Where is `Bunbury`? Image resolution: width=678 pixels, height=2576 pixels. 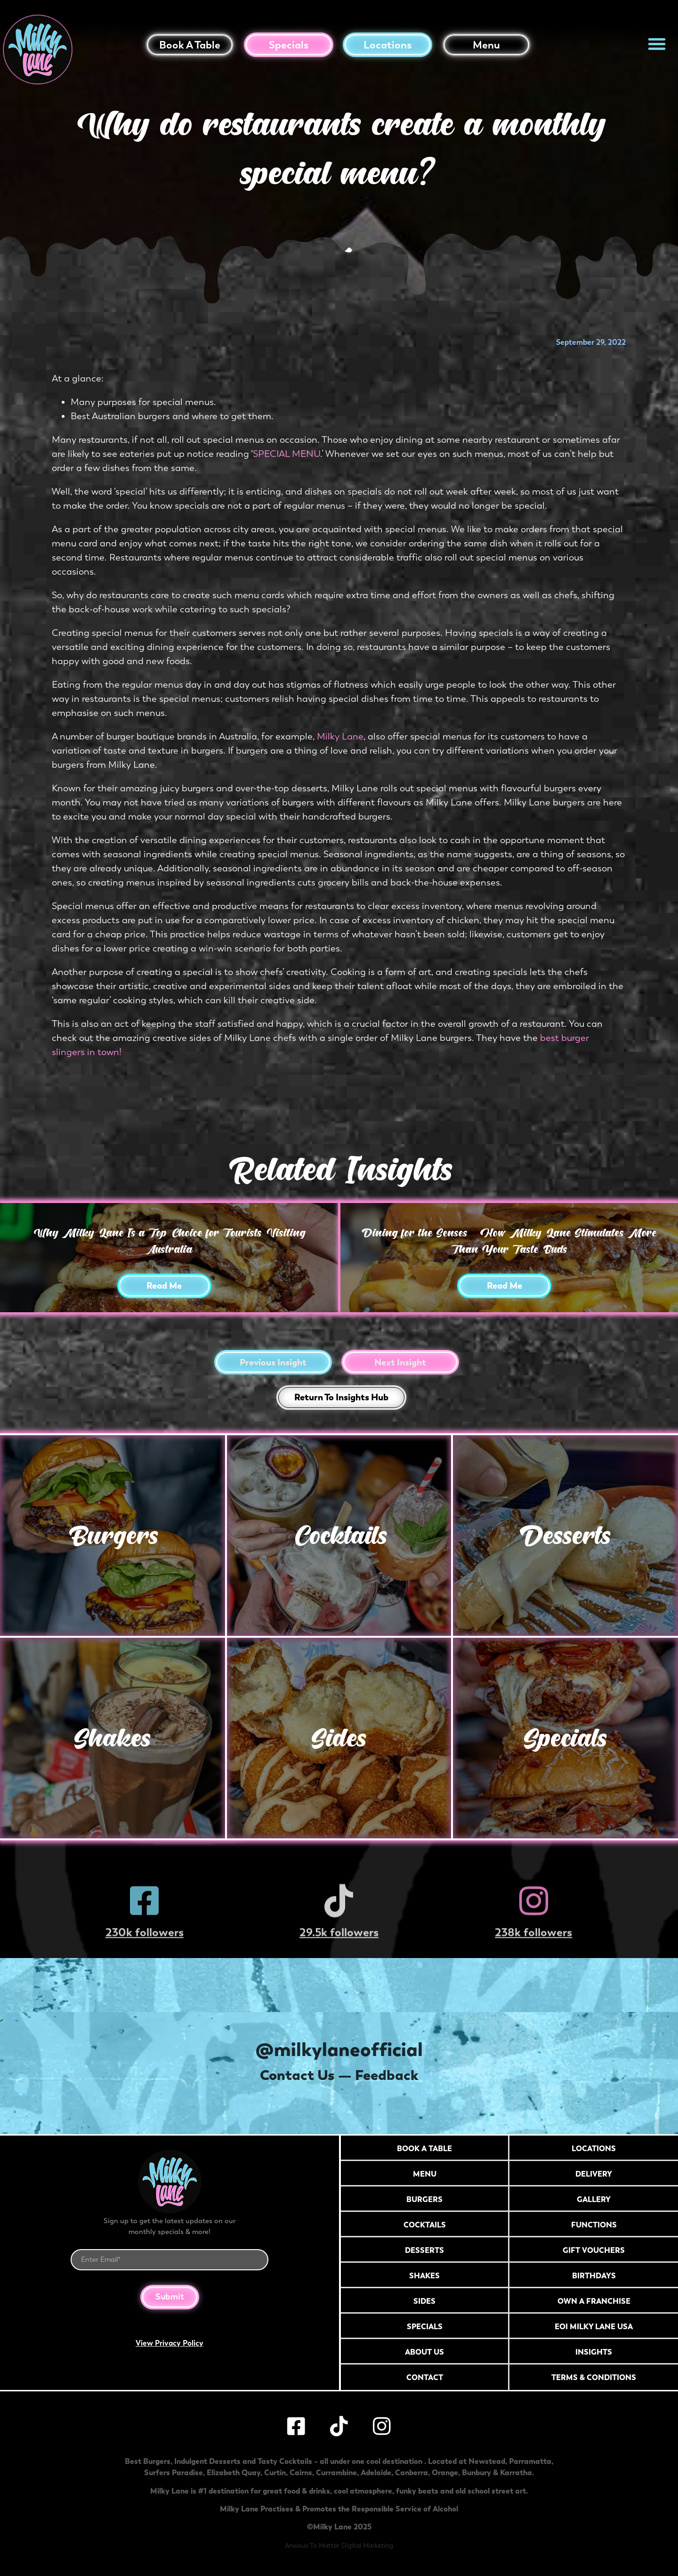 Bunbury is located at coordinates (476, 2472).